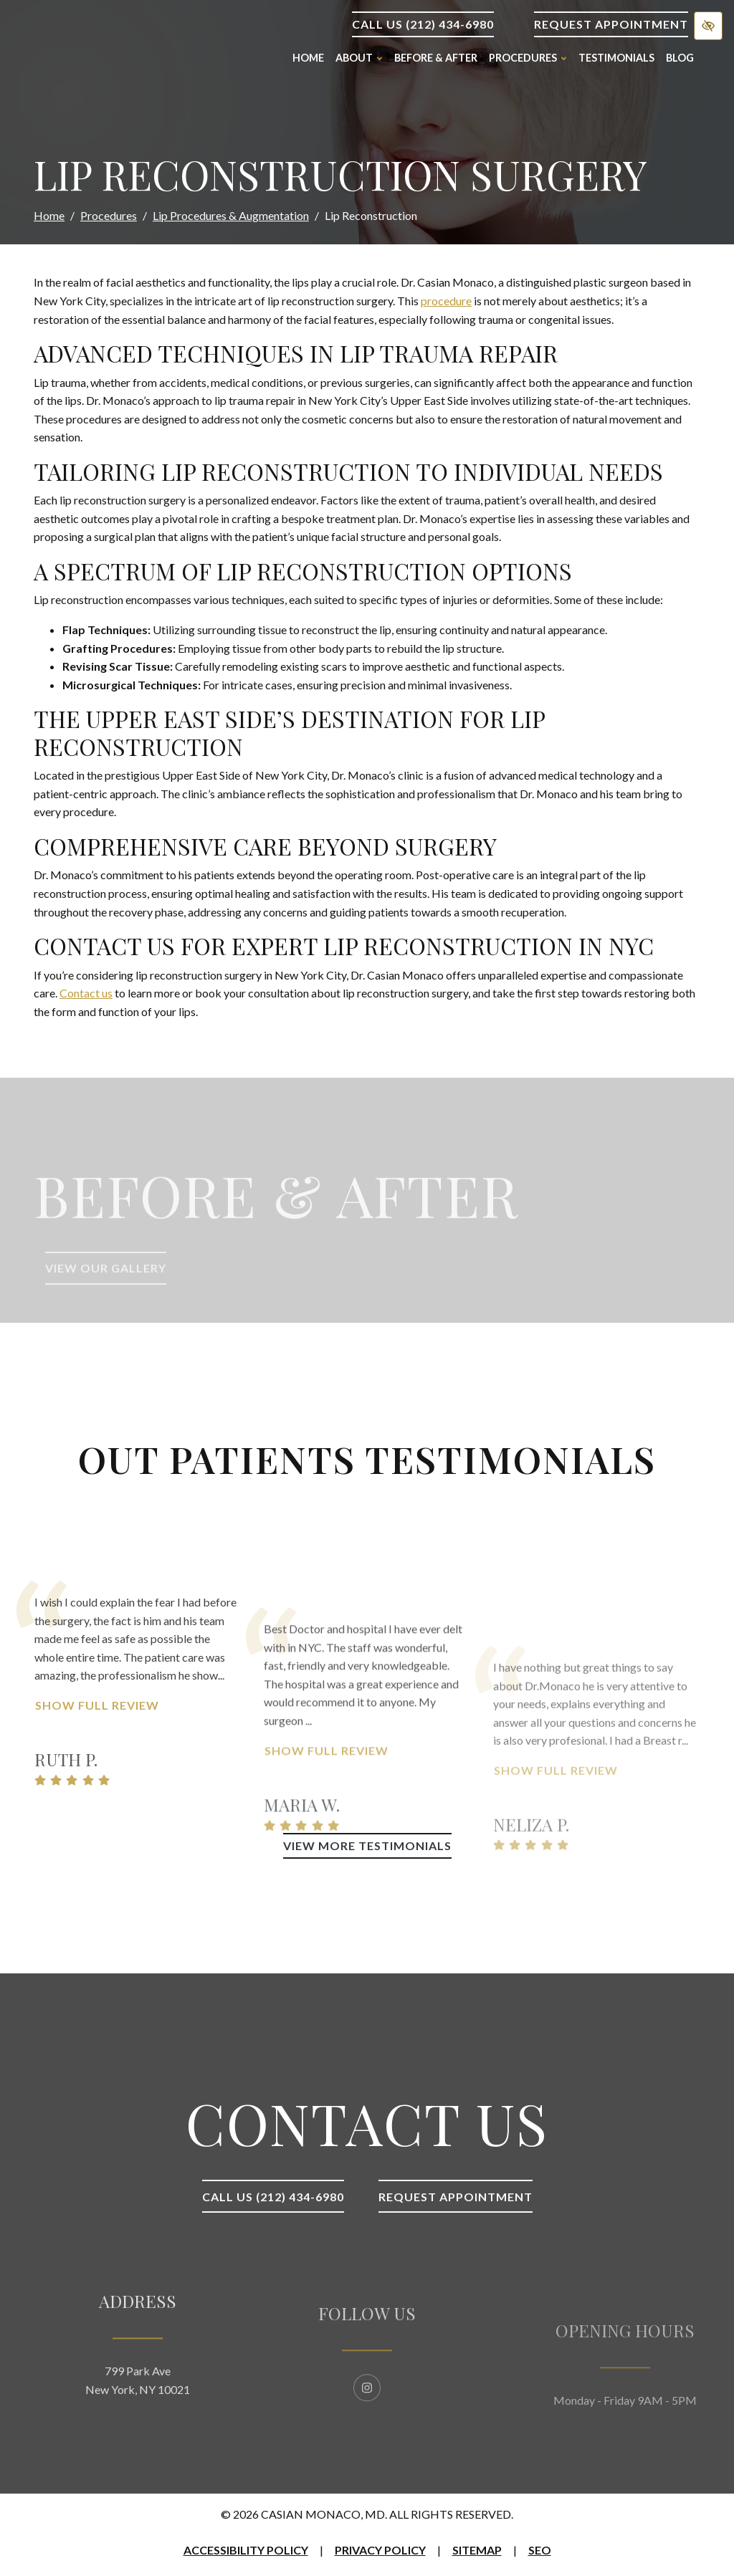 This screenshot has height=2576, width=734. I want to click on View More Testimonials, so click(367, 1845).